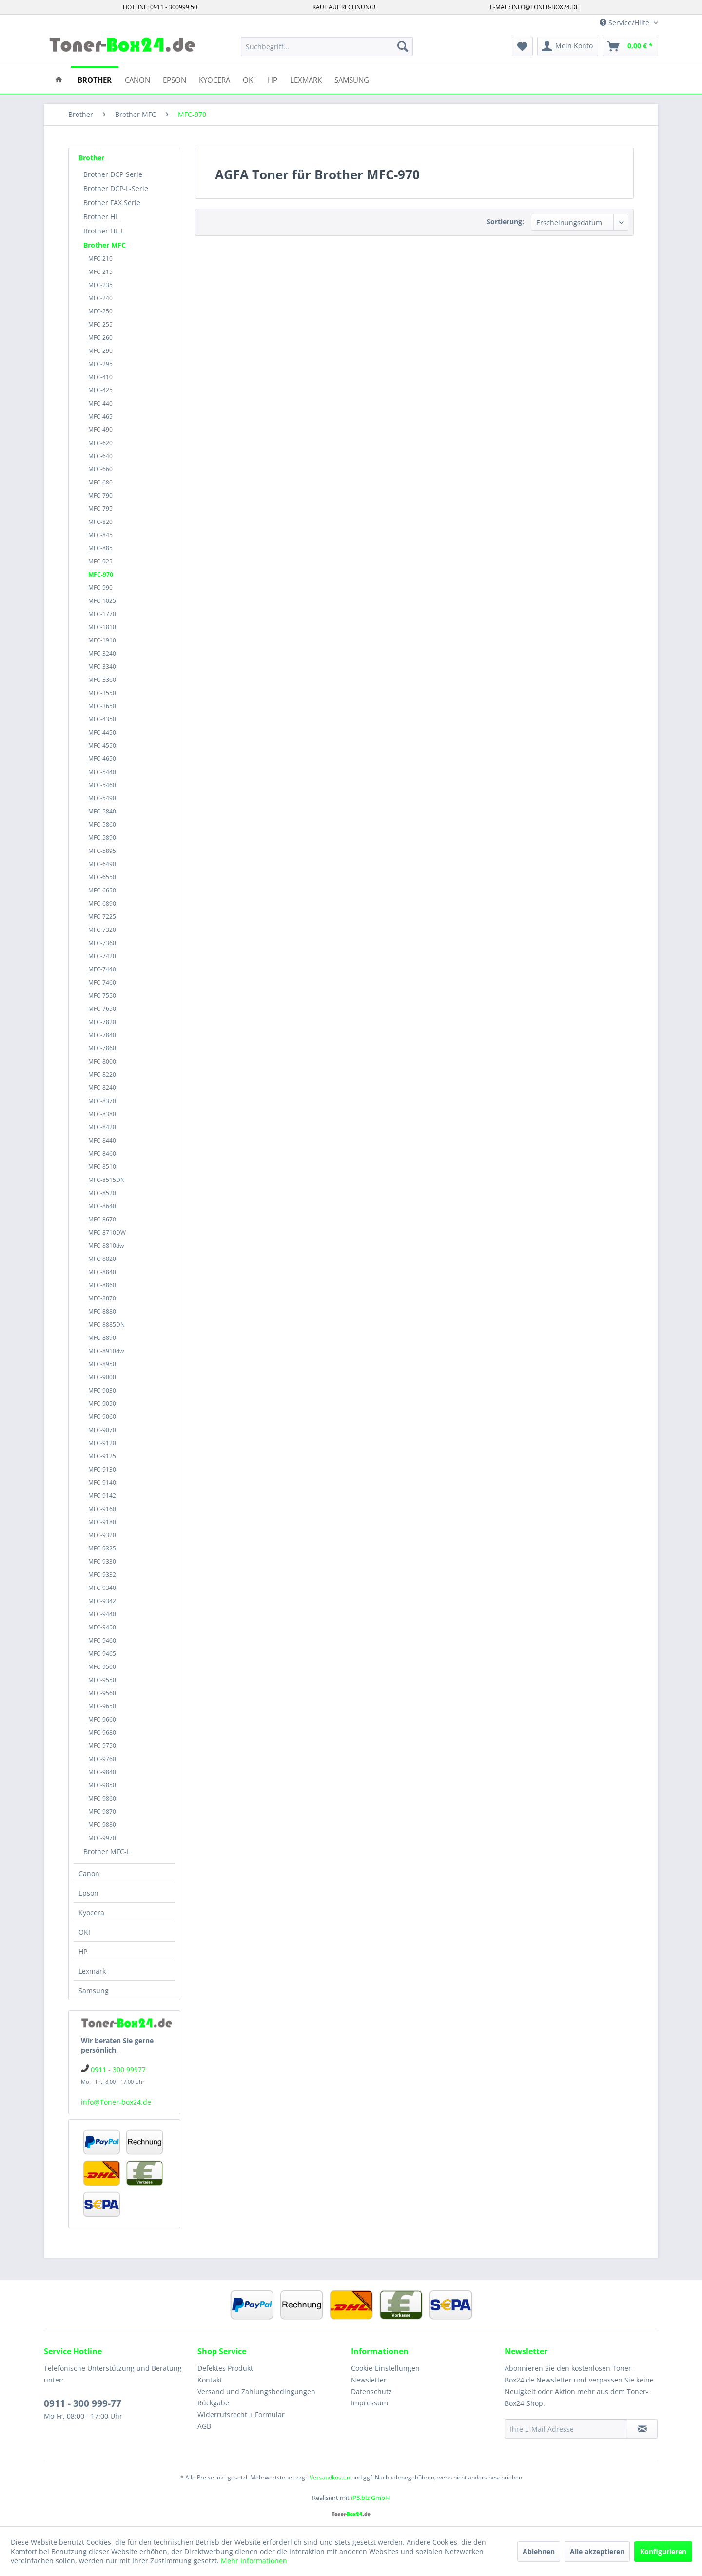 The width and height of the screenshot is (702, 2576). I want to click on MFC-250, so click(100, 311).